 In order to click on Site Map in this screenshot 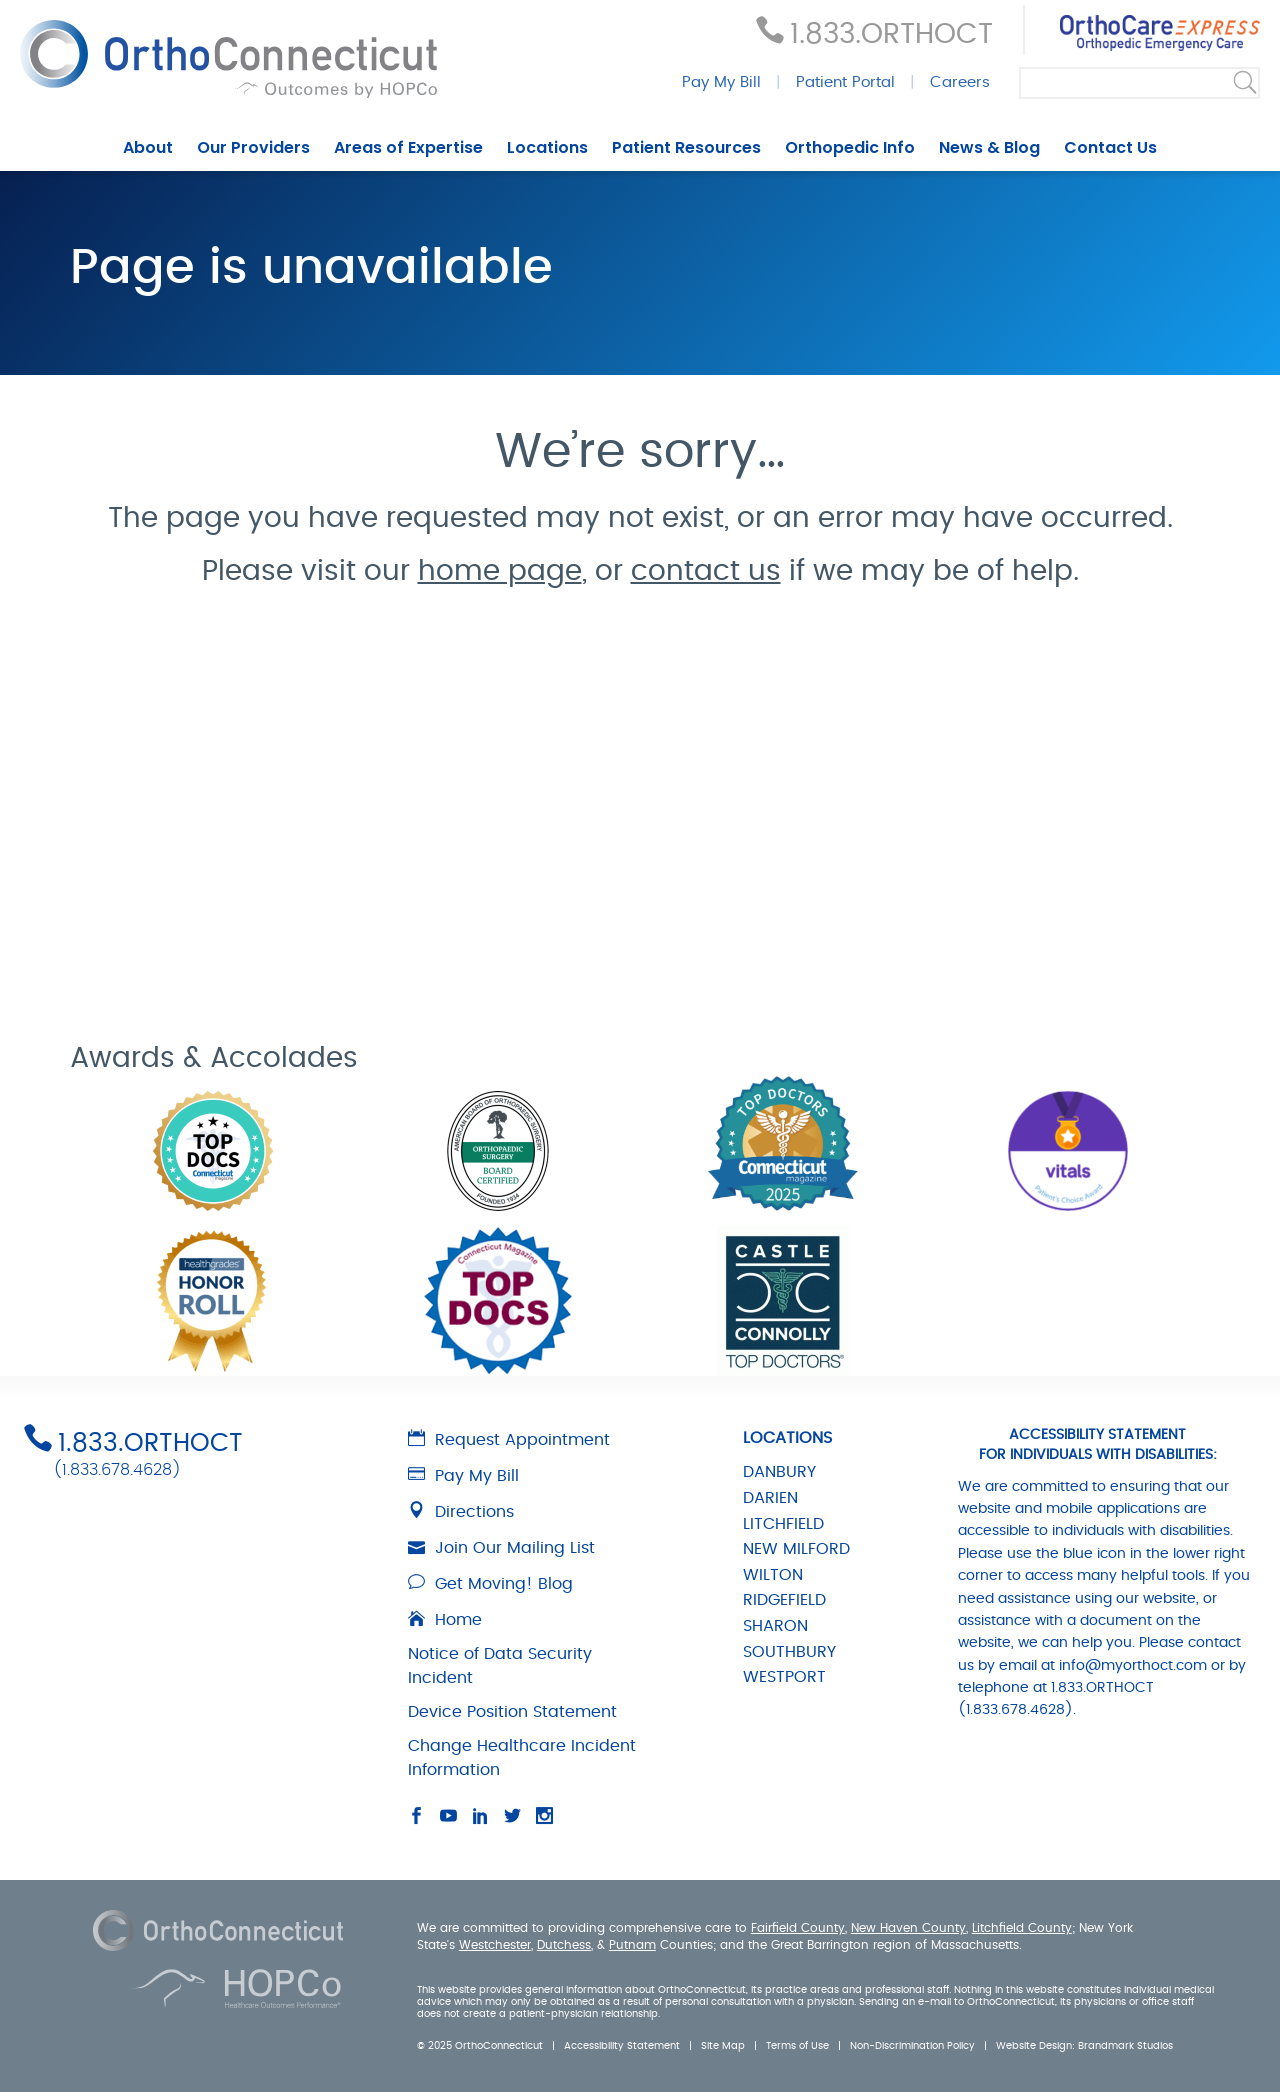, I will do `click(723, 2046)`.